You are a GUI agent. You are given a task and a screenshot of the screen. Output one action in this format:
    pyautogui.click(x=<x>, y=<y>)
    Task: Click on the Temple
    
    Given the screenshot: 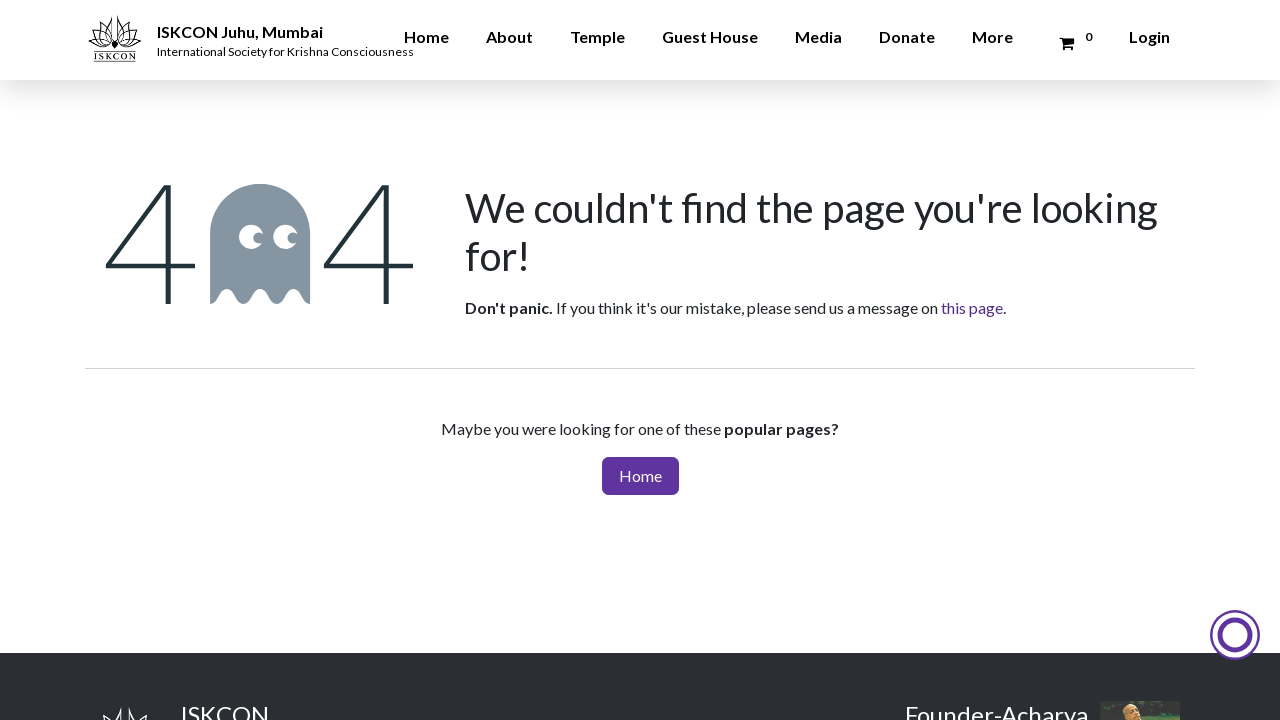 What is the action you would take?
    pyautogui.click(x=597, y=36)
    